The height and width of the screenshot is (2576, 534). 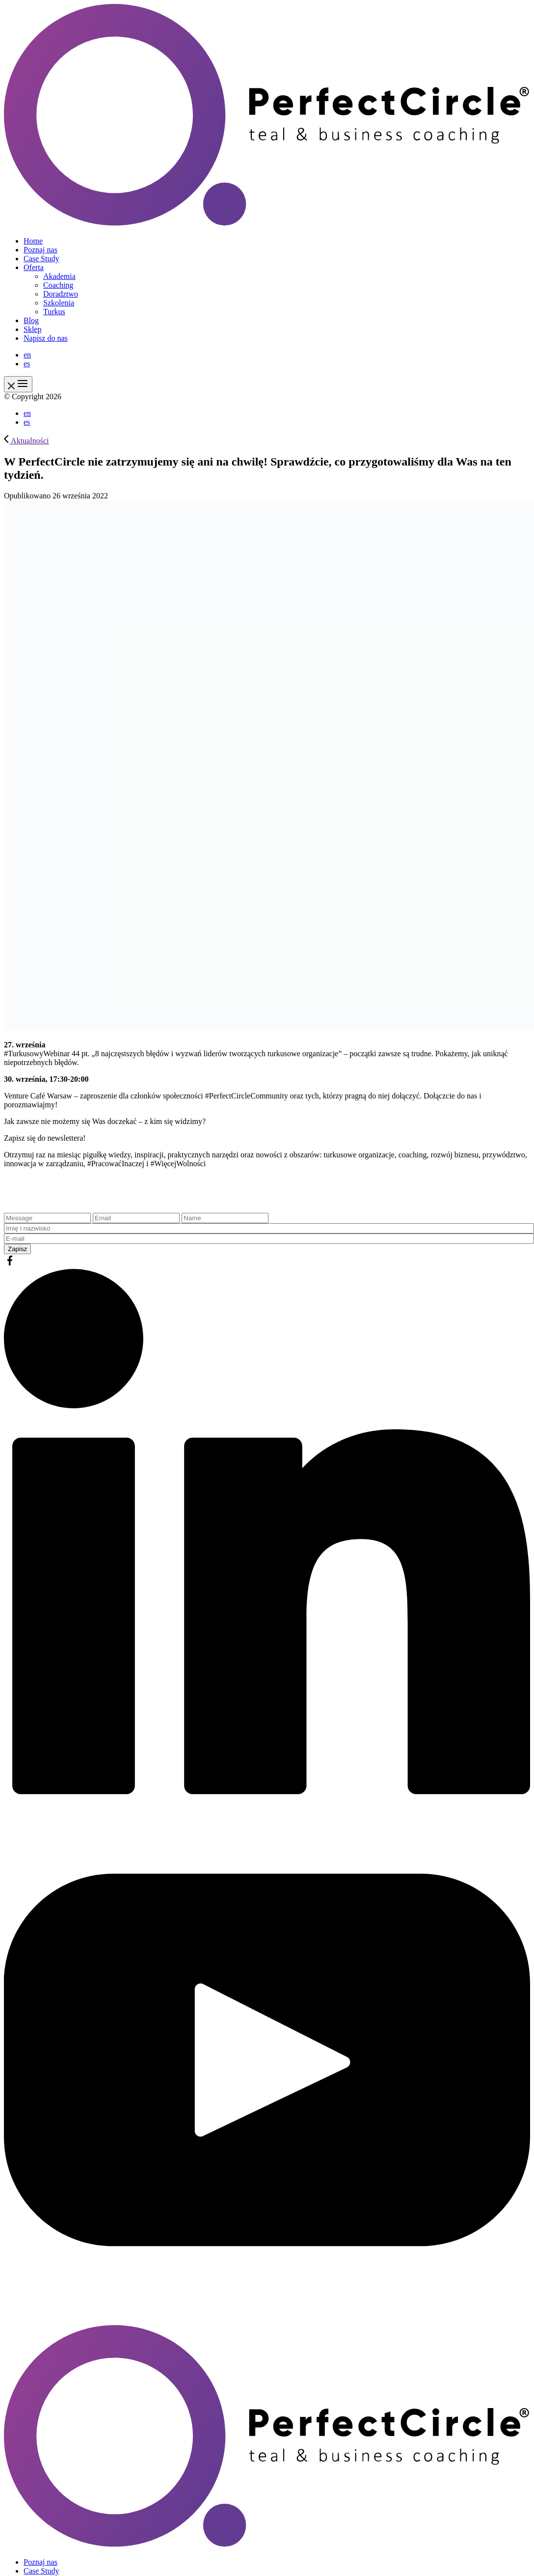 What do you see at coordinates (59, 276) in the screenshot?
I see `Akademia` at bounding box center [59, 276].